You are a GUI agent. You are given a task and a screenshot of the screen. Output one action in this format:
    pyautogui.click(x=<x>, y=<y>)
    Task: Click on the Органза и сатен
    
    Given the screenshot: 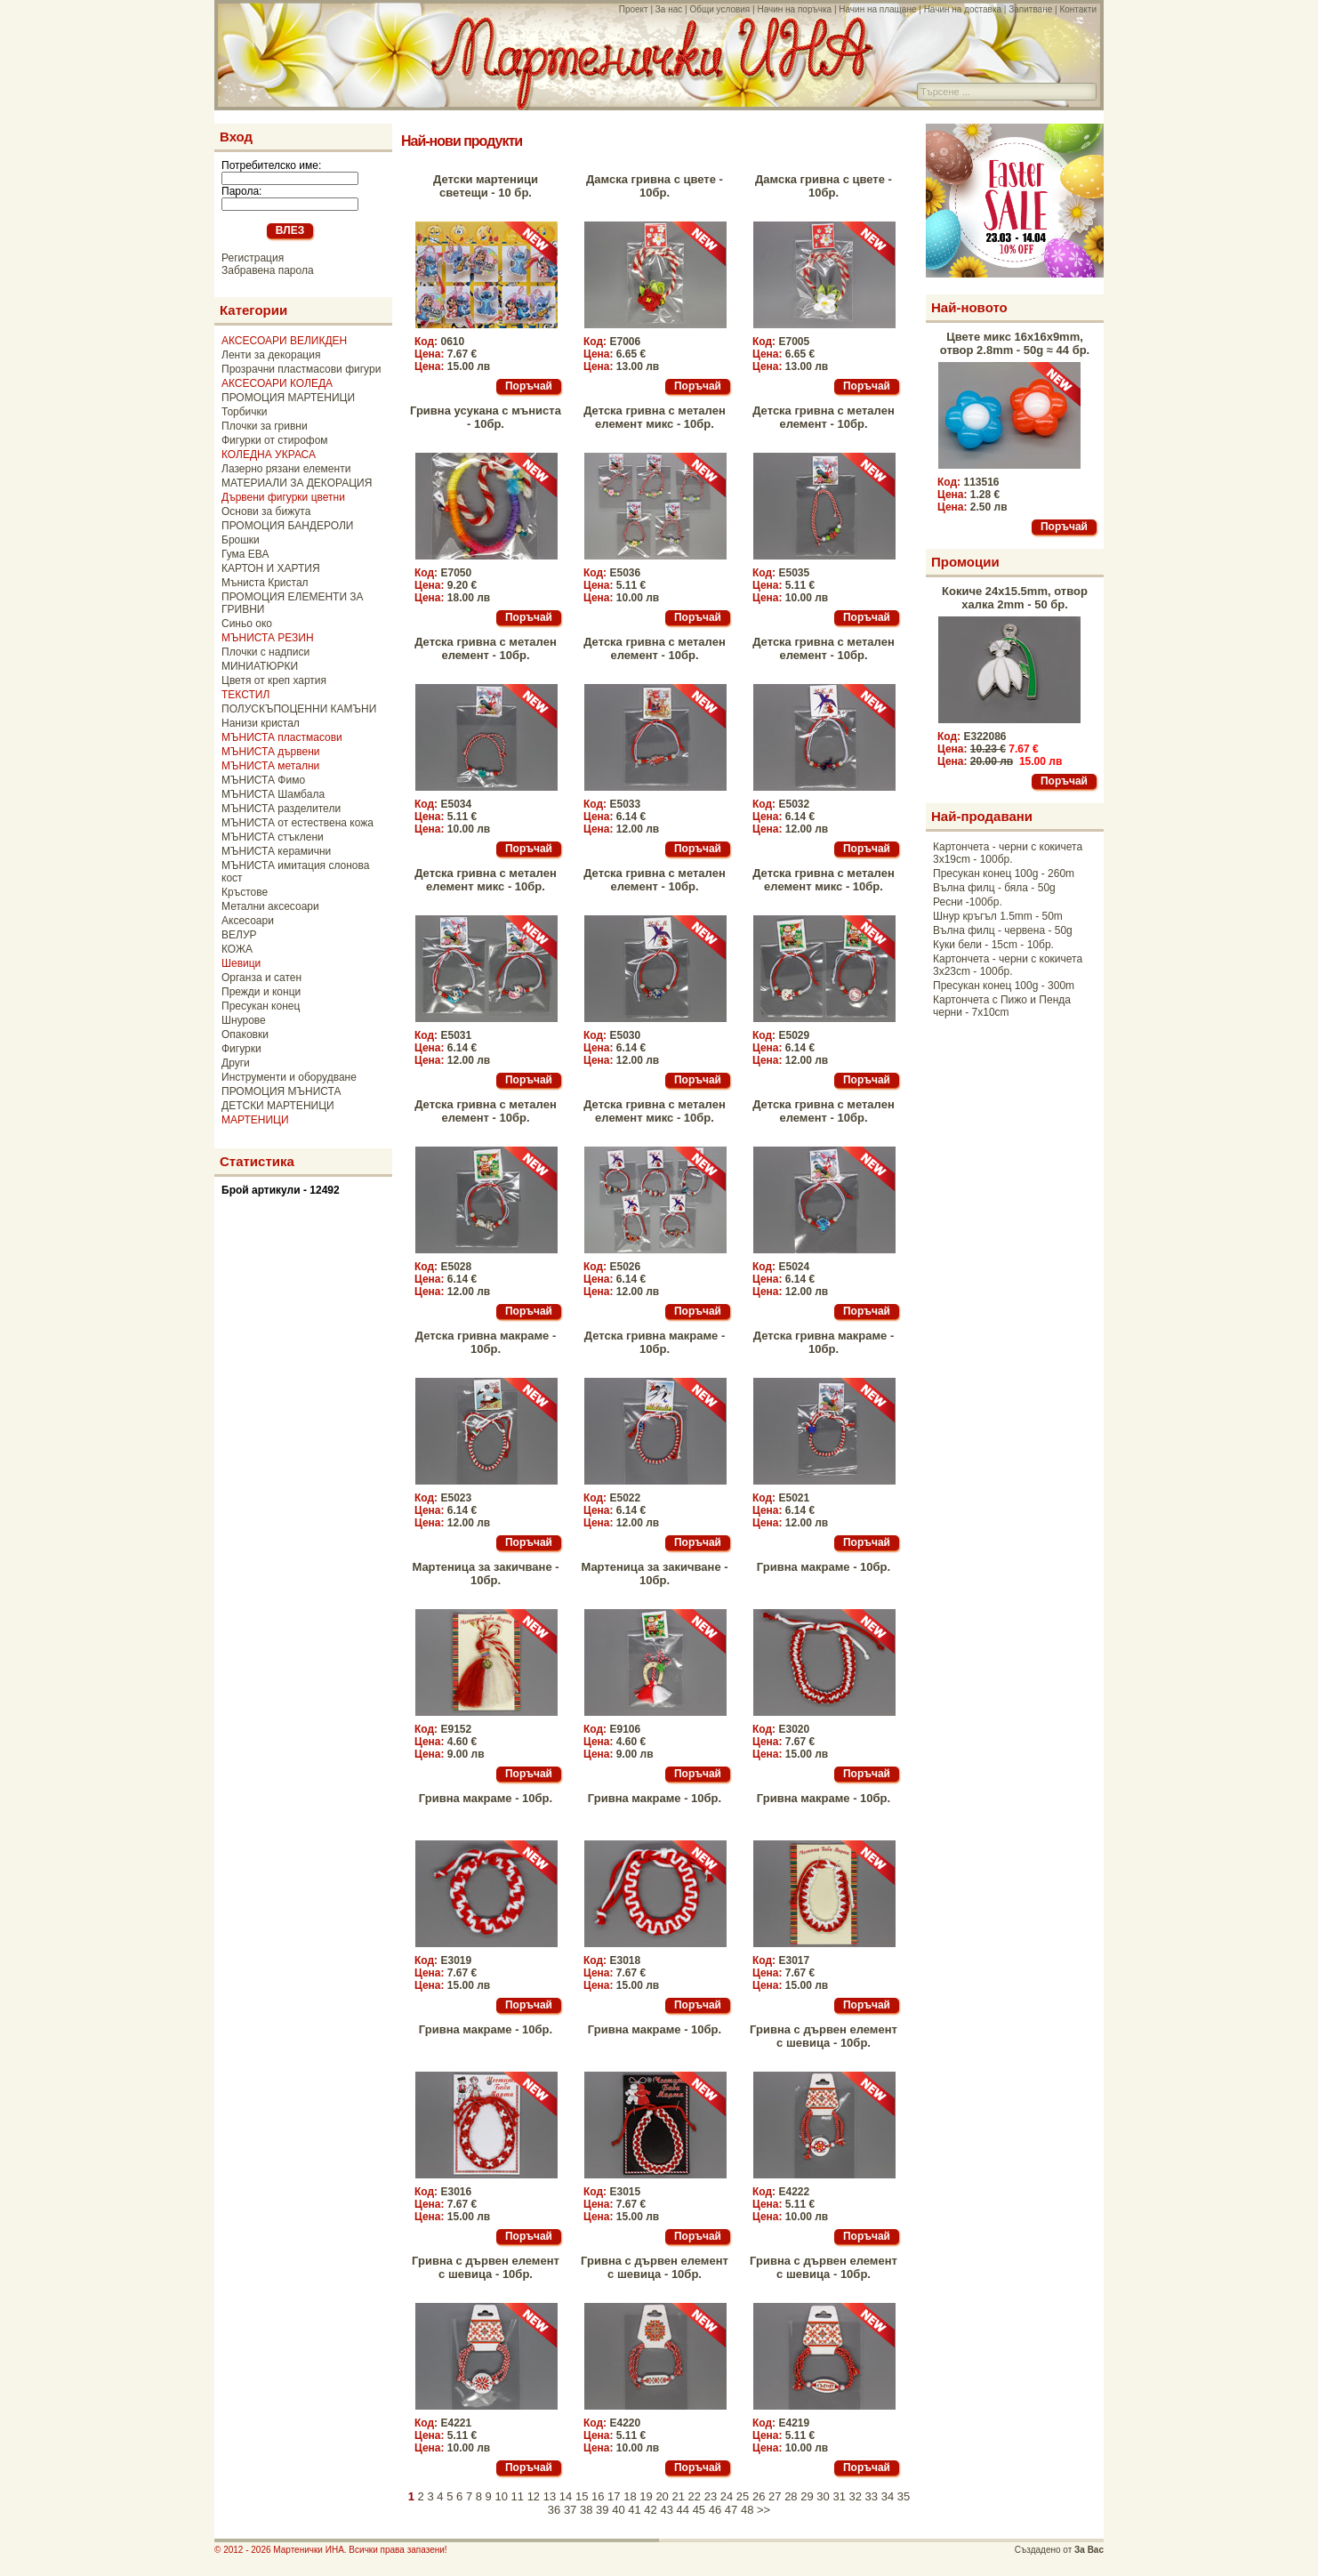 What is the action you would take?
    pyautogui.click(x=261, y=977)
    